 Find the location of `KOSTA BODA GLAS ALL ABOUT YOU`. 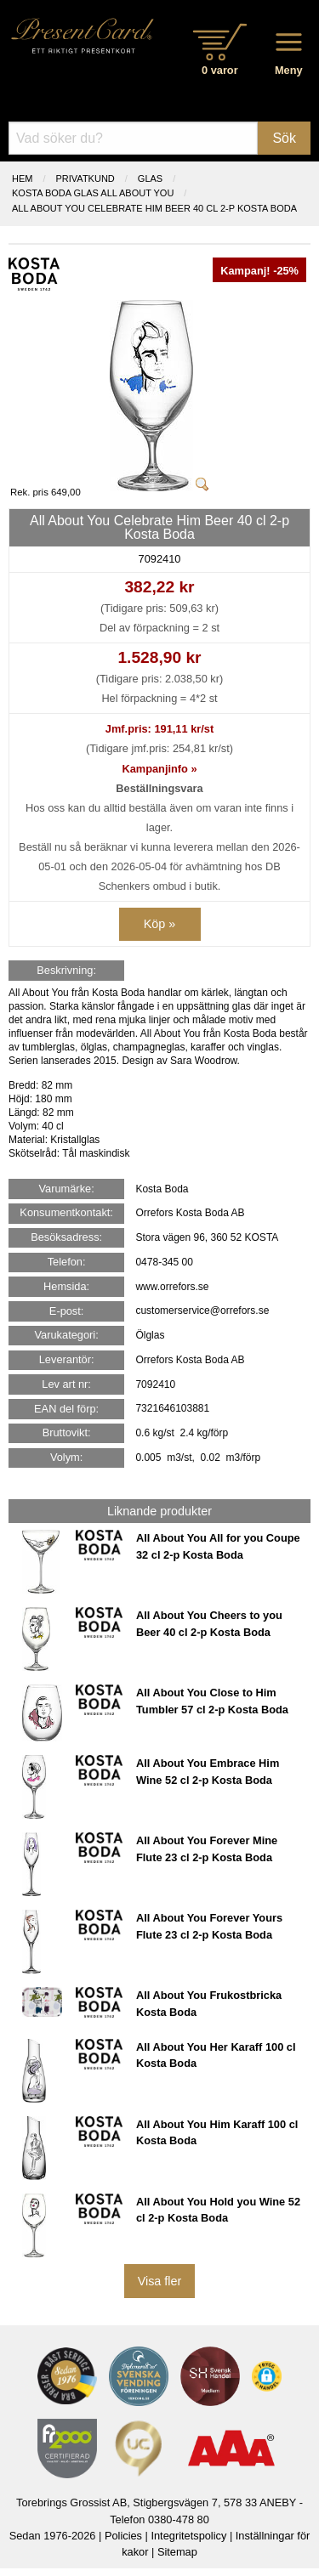

KOSTA BODA GLAS ALL ABOUT YOU is located at coordinates (93, 193).